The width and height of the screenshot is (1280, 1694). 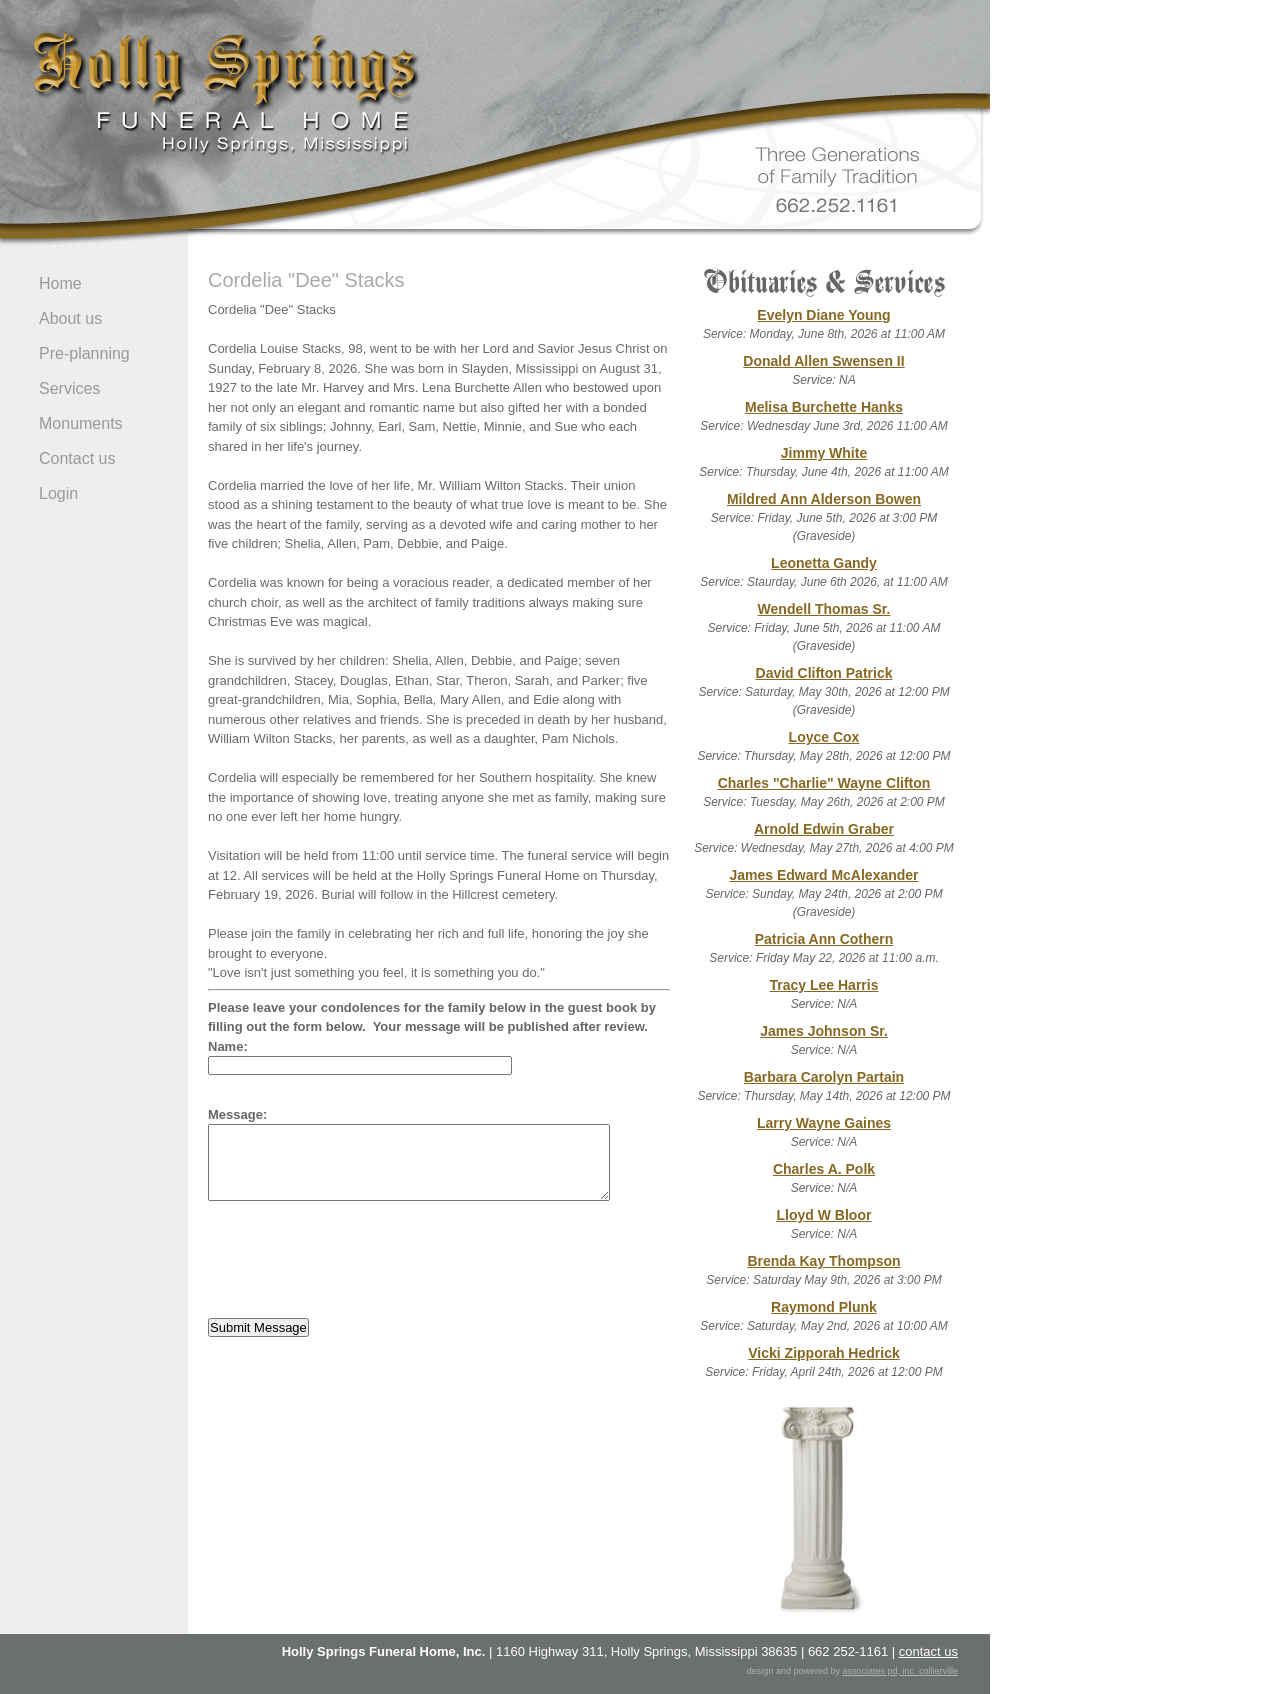 I want to click on contact us, so click(x=928, y=1651).